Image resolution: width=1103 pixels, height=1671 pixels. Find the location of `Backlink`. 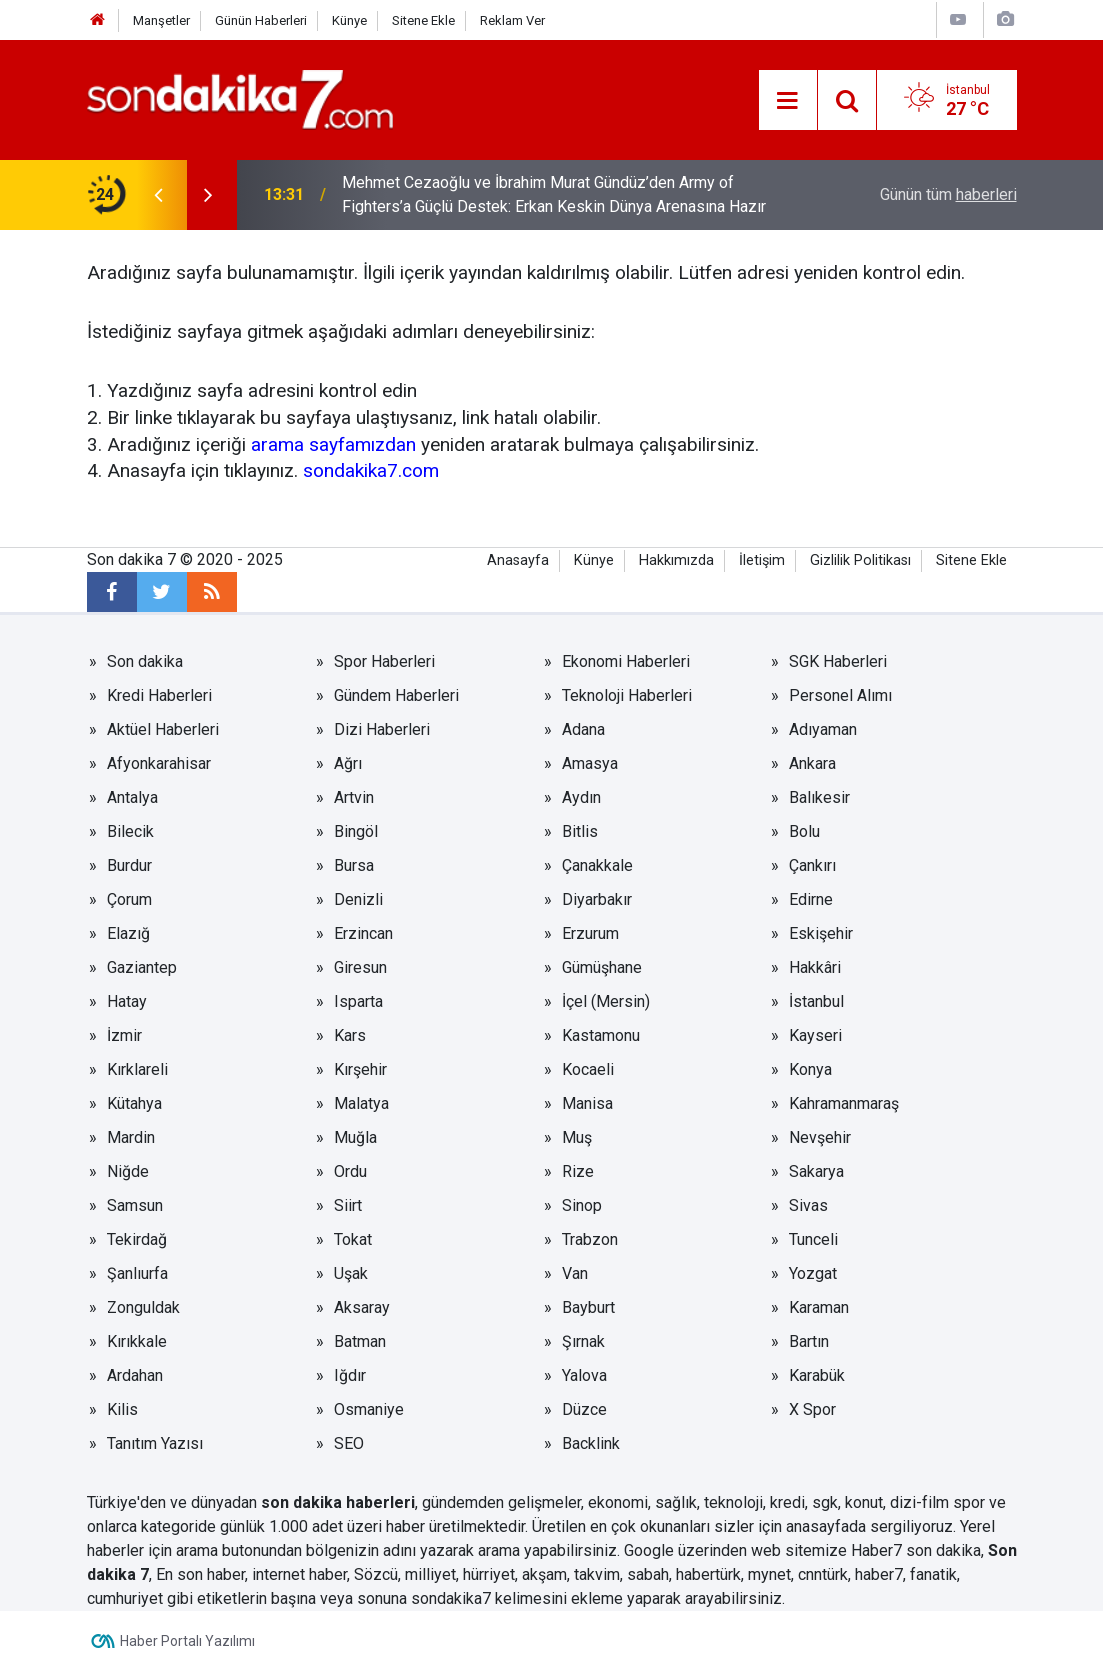

Backlink is located at coordinates (591, 1443).